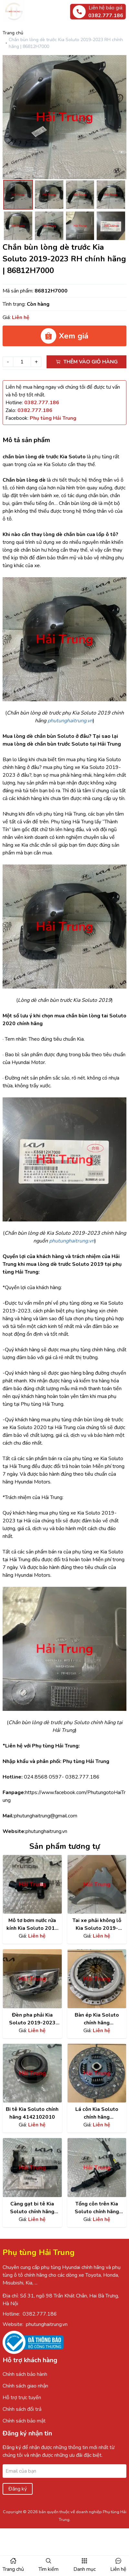 Image resolution: width=129 pixels, height=2576 pixels. Describe the element at coordinates (84, 2569) in the screenshot. I see `Danh mục` at that location.